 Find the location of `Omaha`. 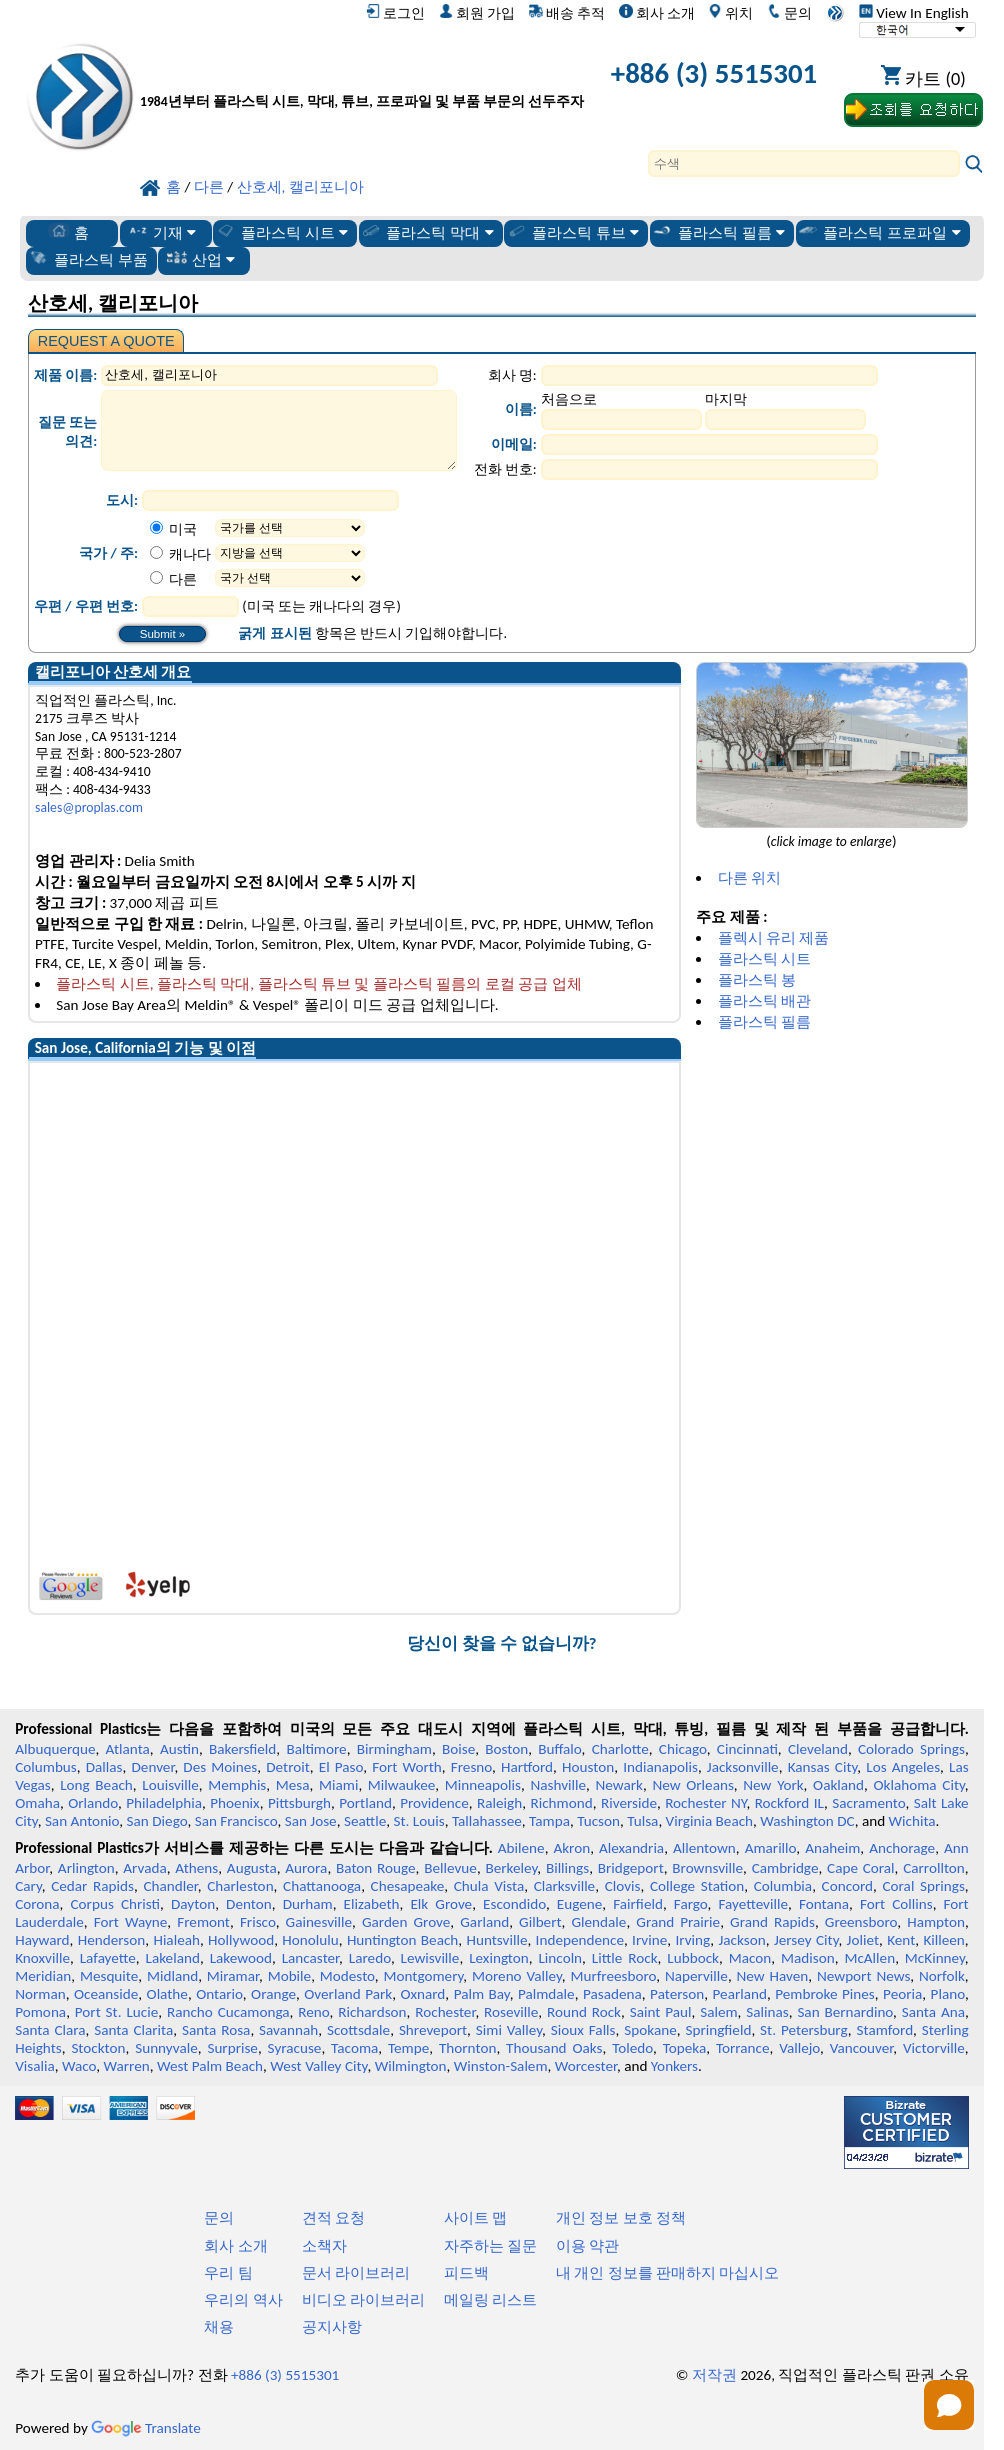

Omaha is located at coordinates (37, 1803).